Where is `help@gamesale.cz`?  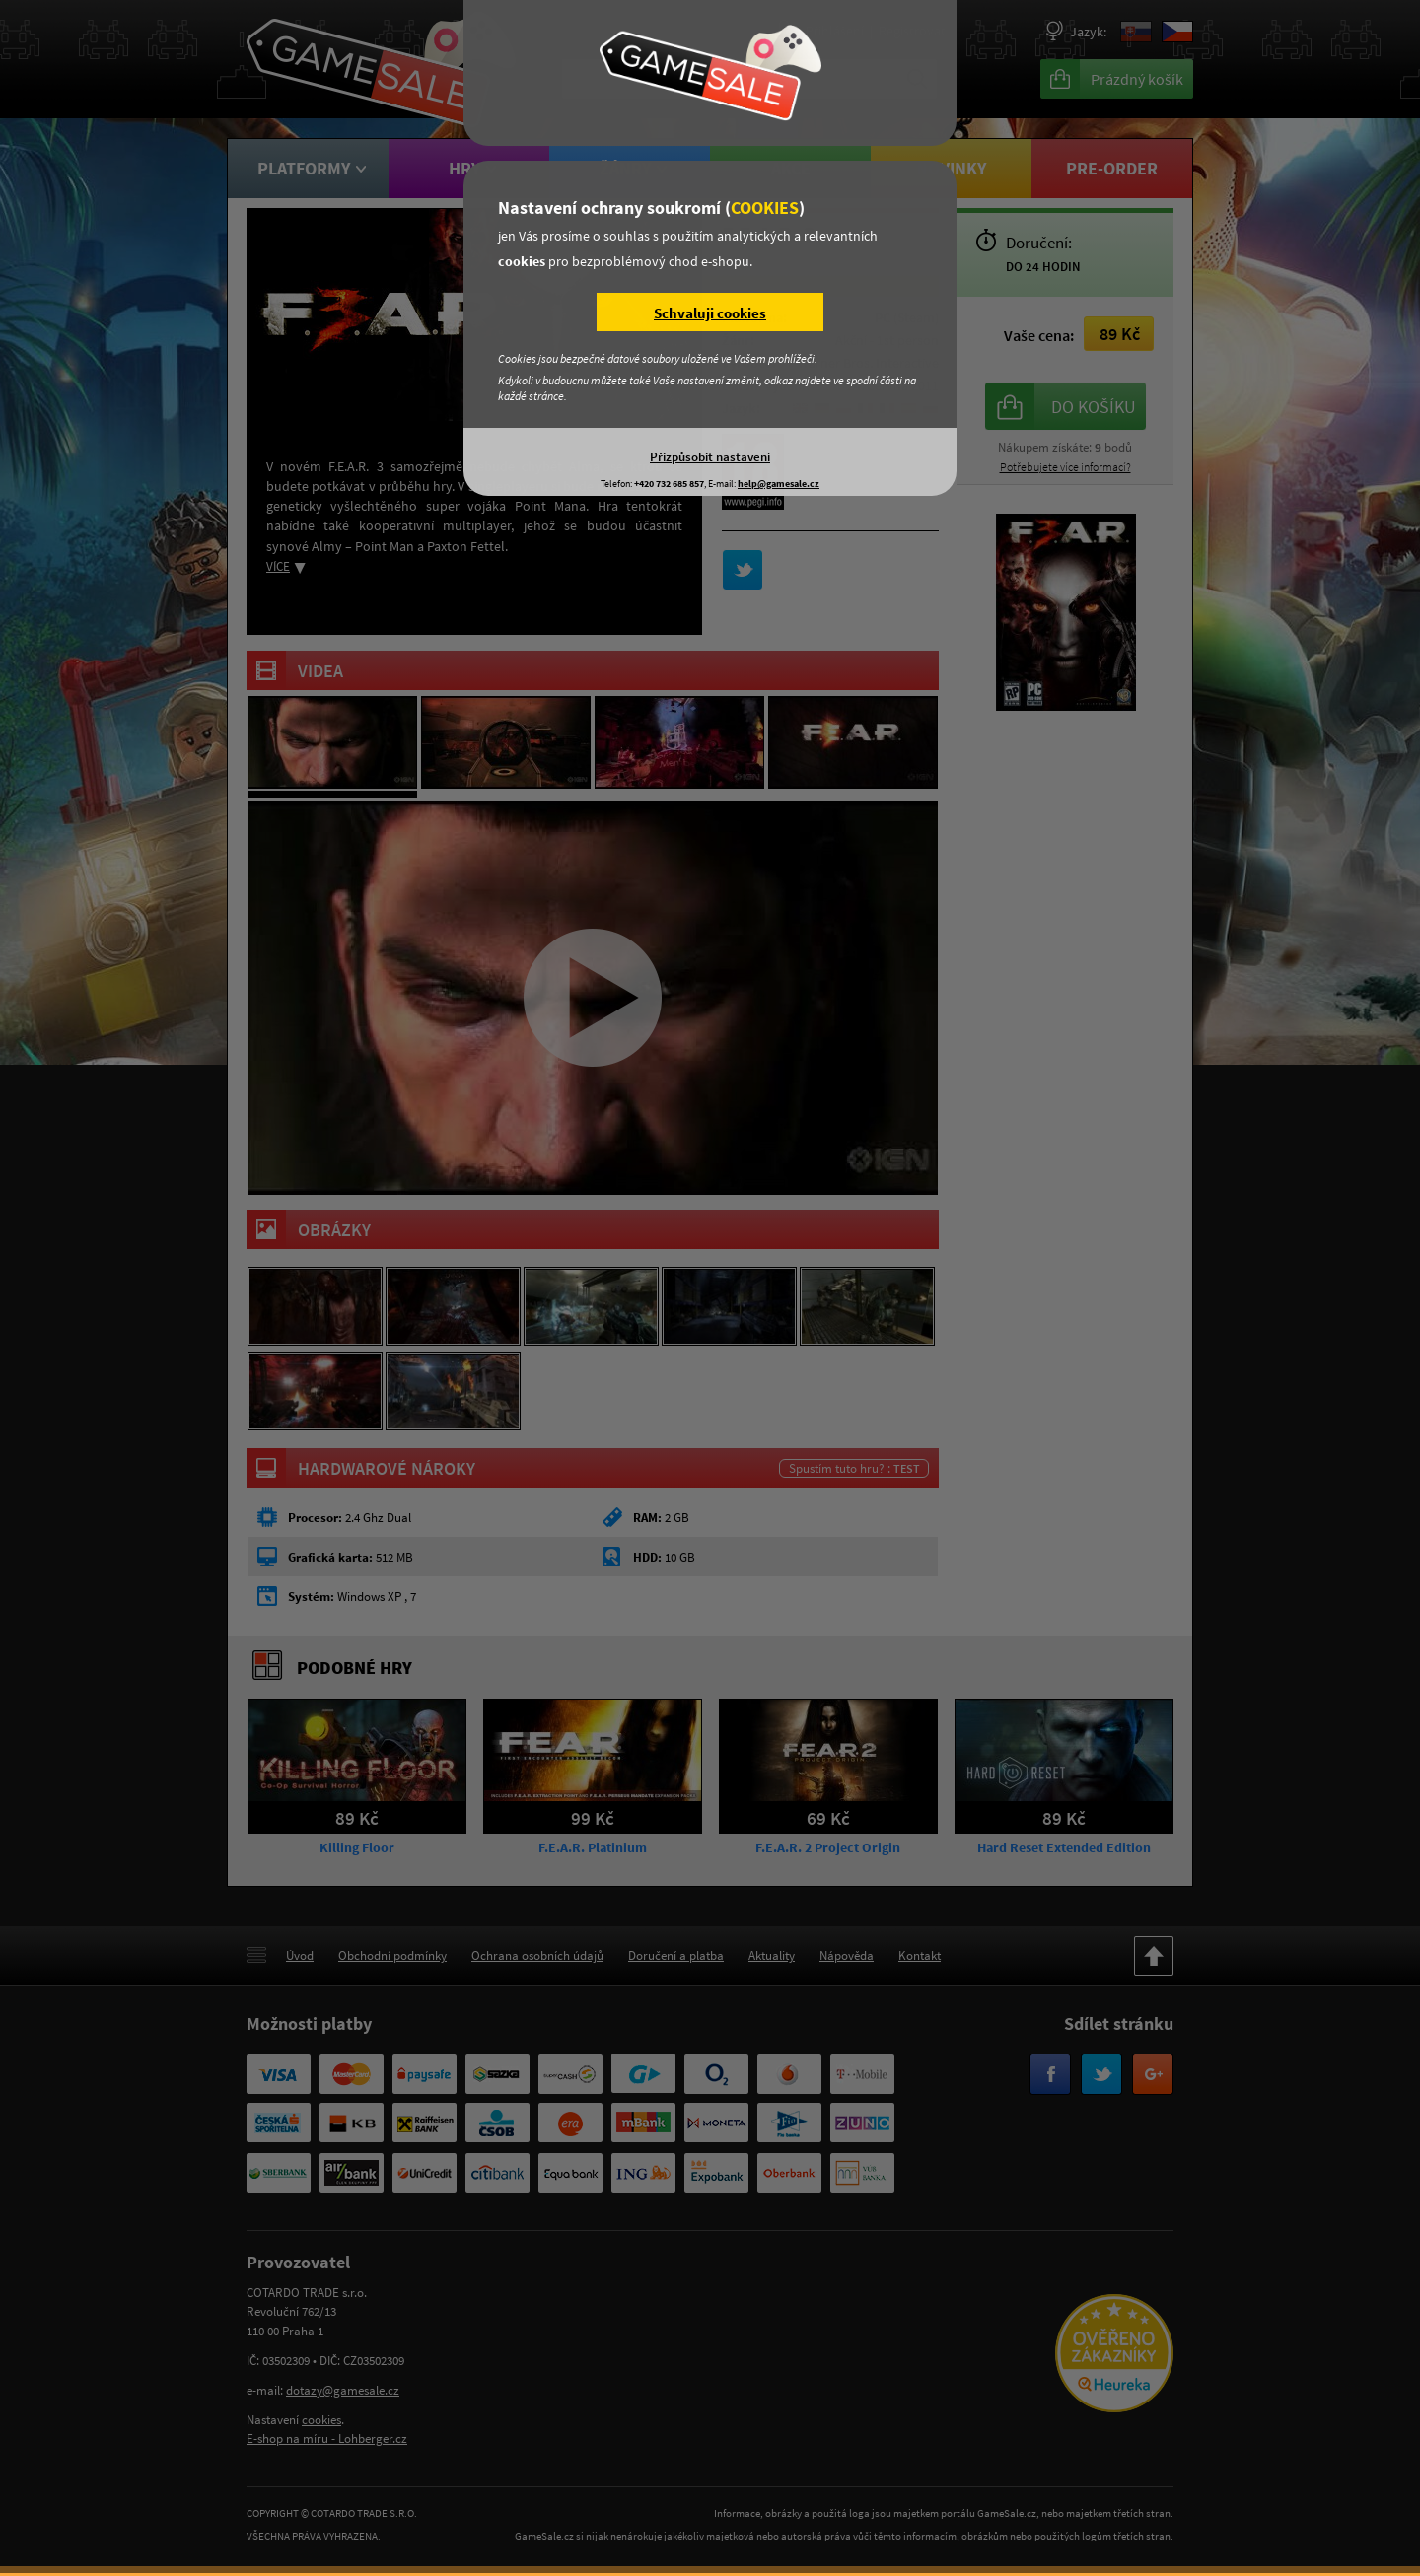 help@gamesale.cz is located at coordinates (778, 483).